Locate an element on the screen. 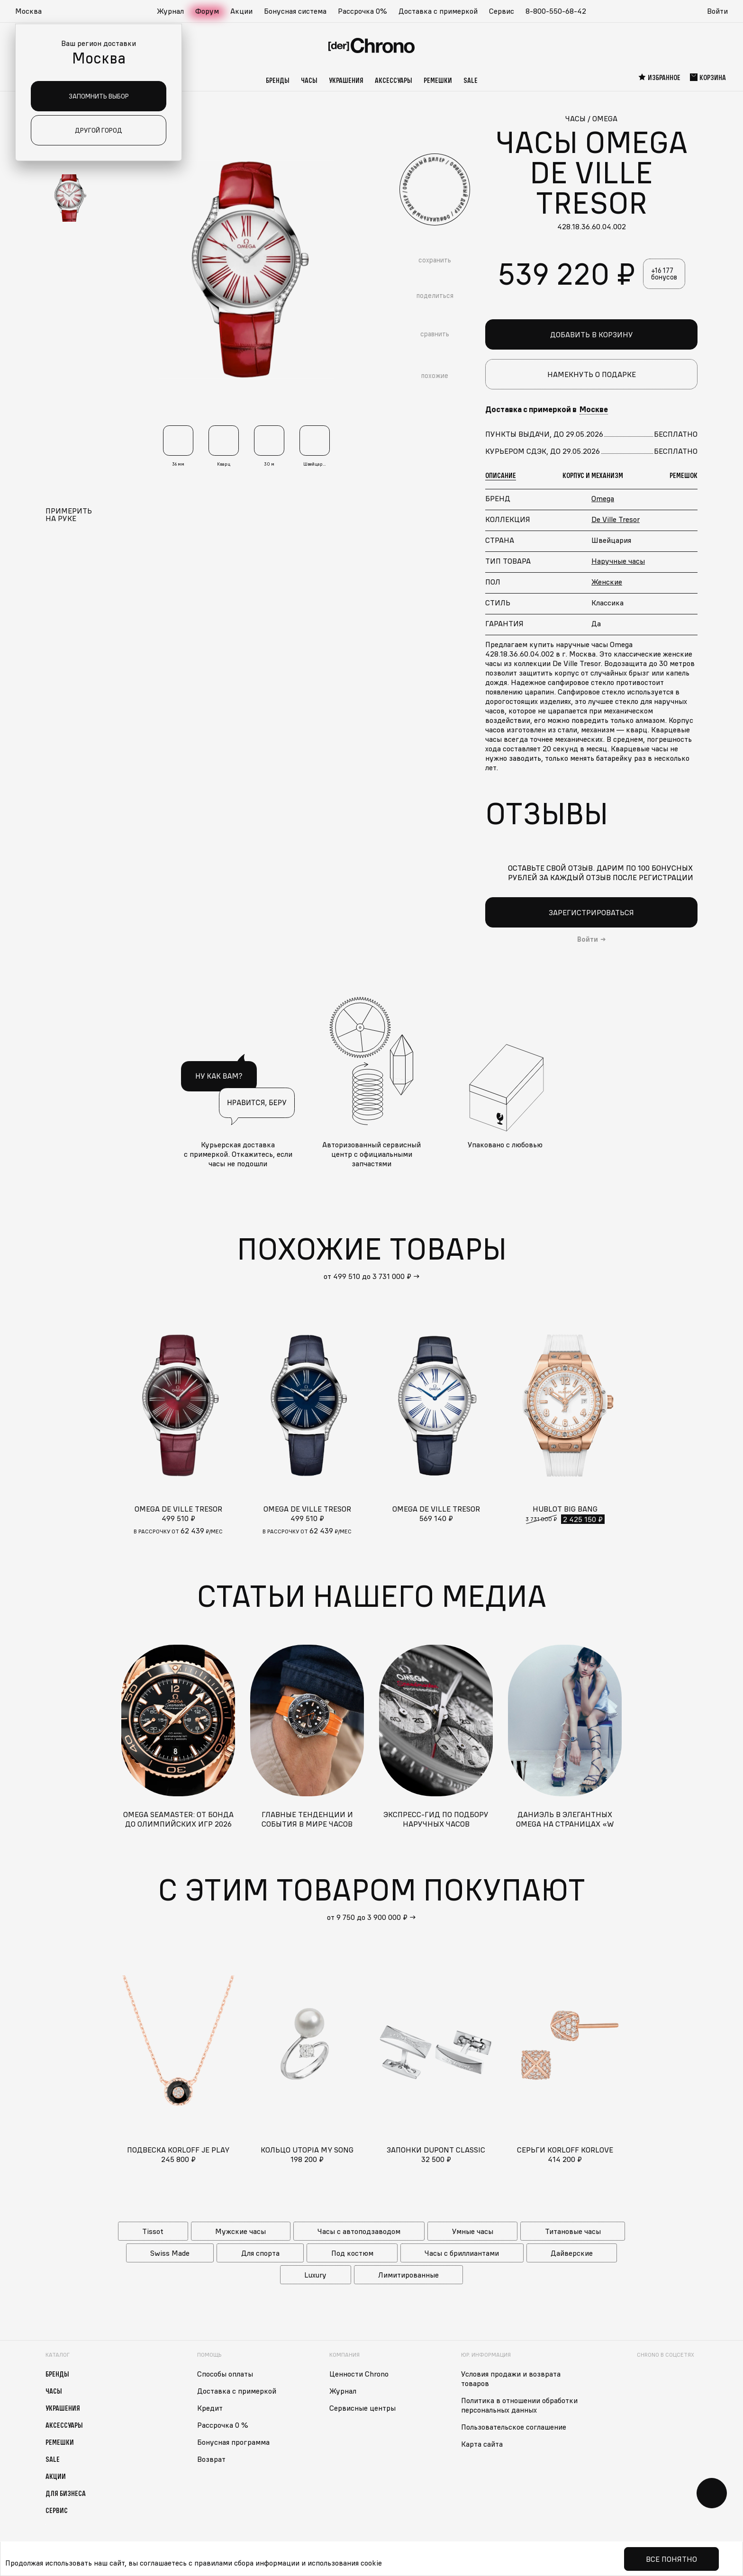 This screenshot has width=743, height=2576. Часы is located at coordinates (309, 80).